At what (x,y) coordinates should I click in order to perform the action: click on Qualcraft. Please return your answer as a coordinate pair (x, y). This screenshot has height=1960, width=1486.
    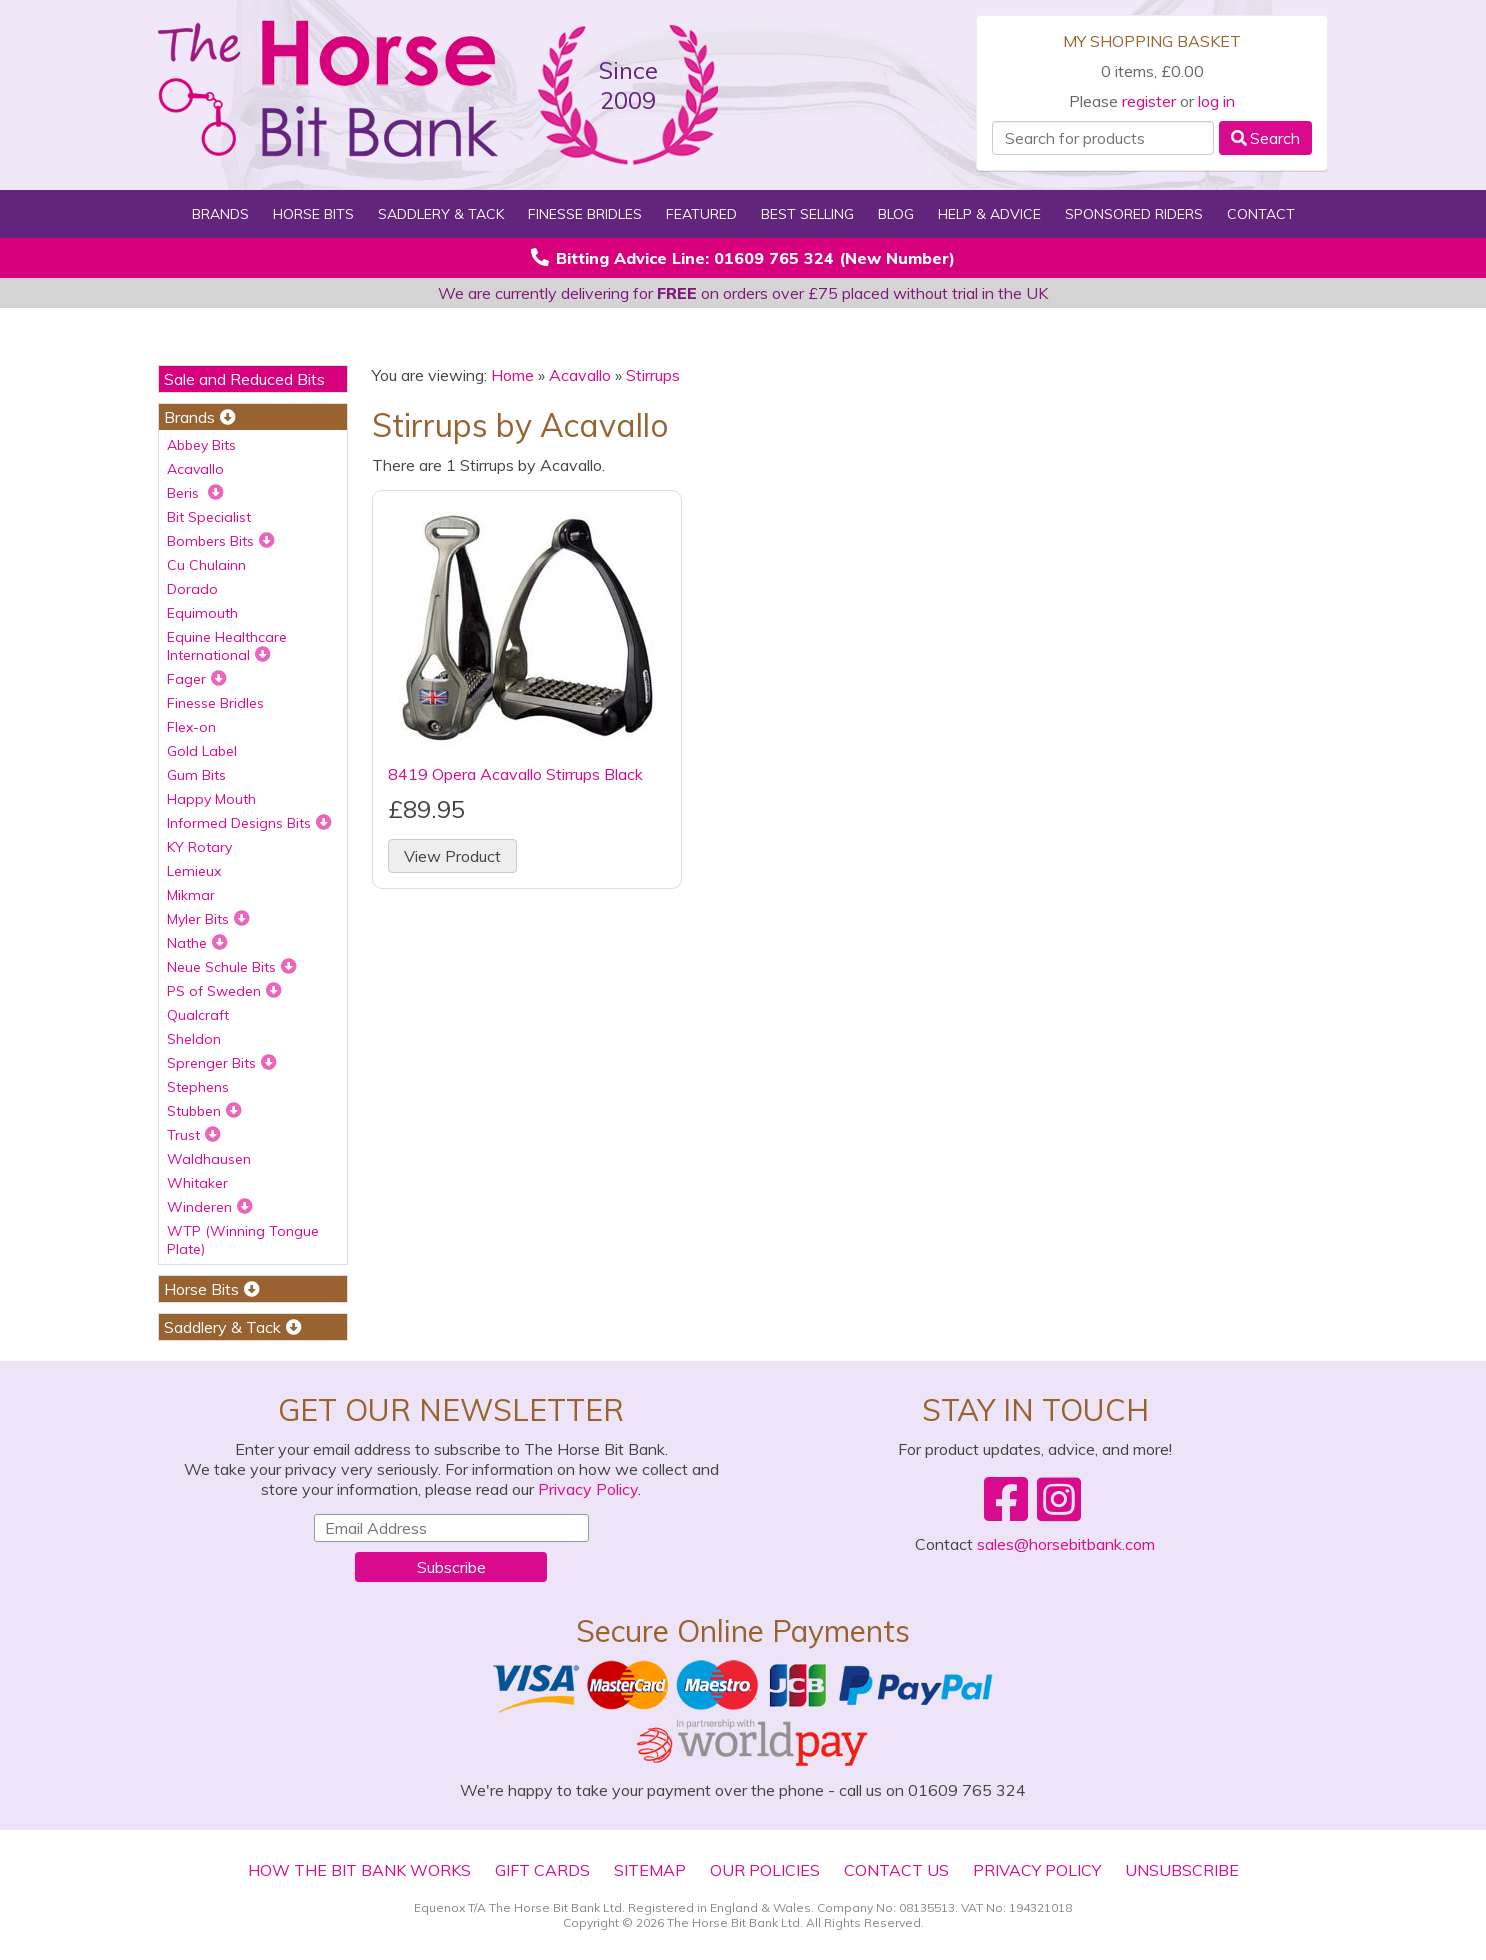
    Looking at the image, I should click on (198, 1015).